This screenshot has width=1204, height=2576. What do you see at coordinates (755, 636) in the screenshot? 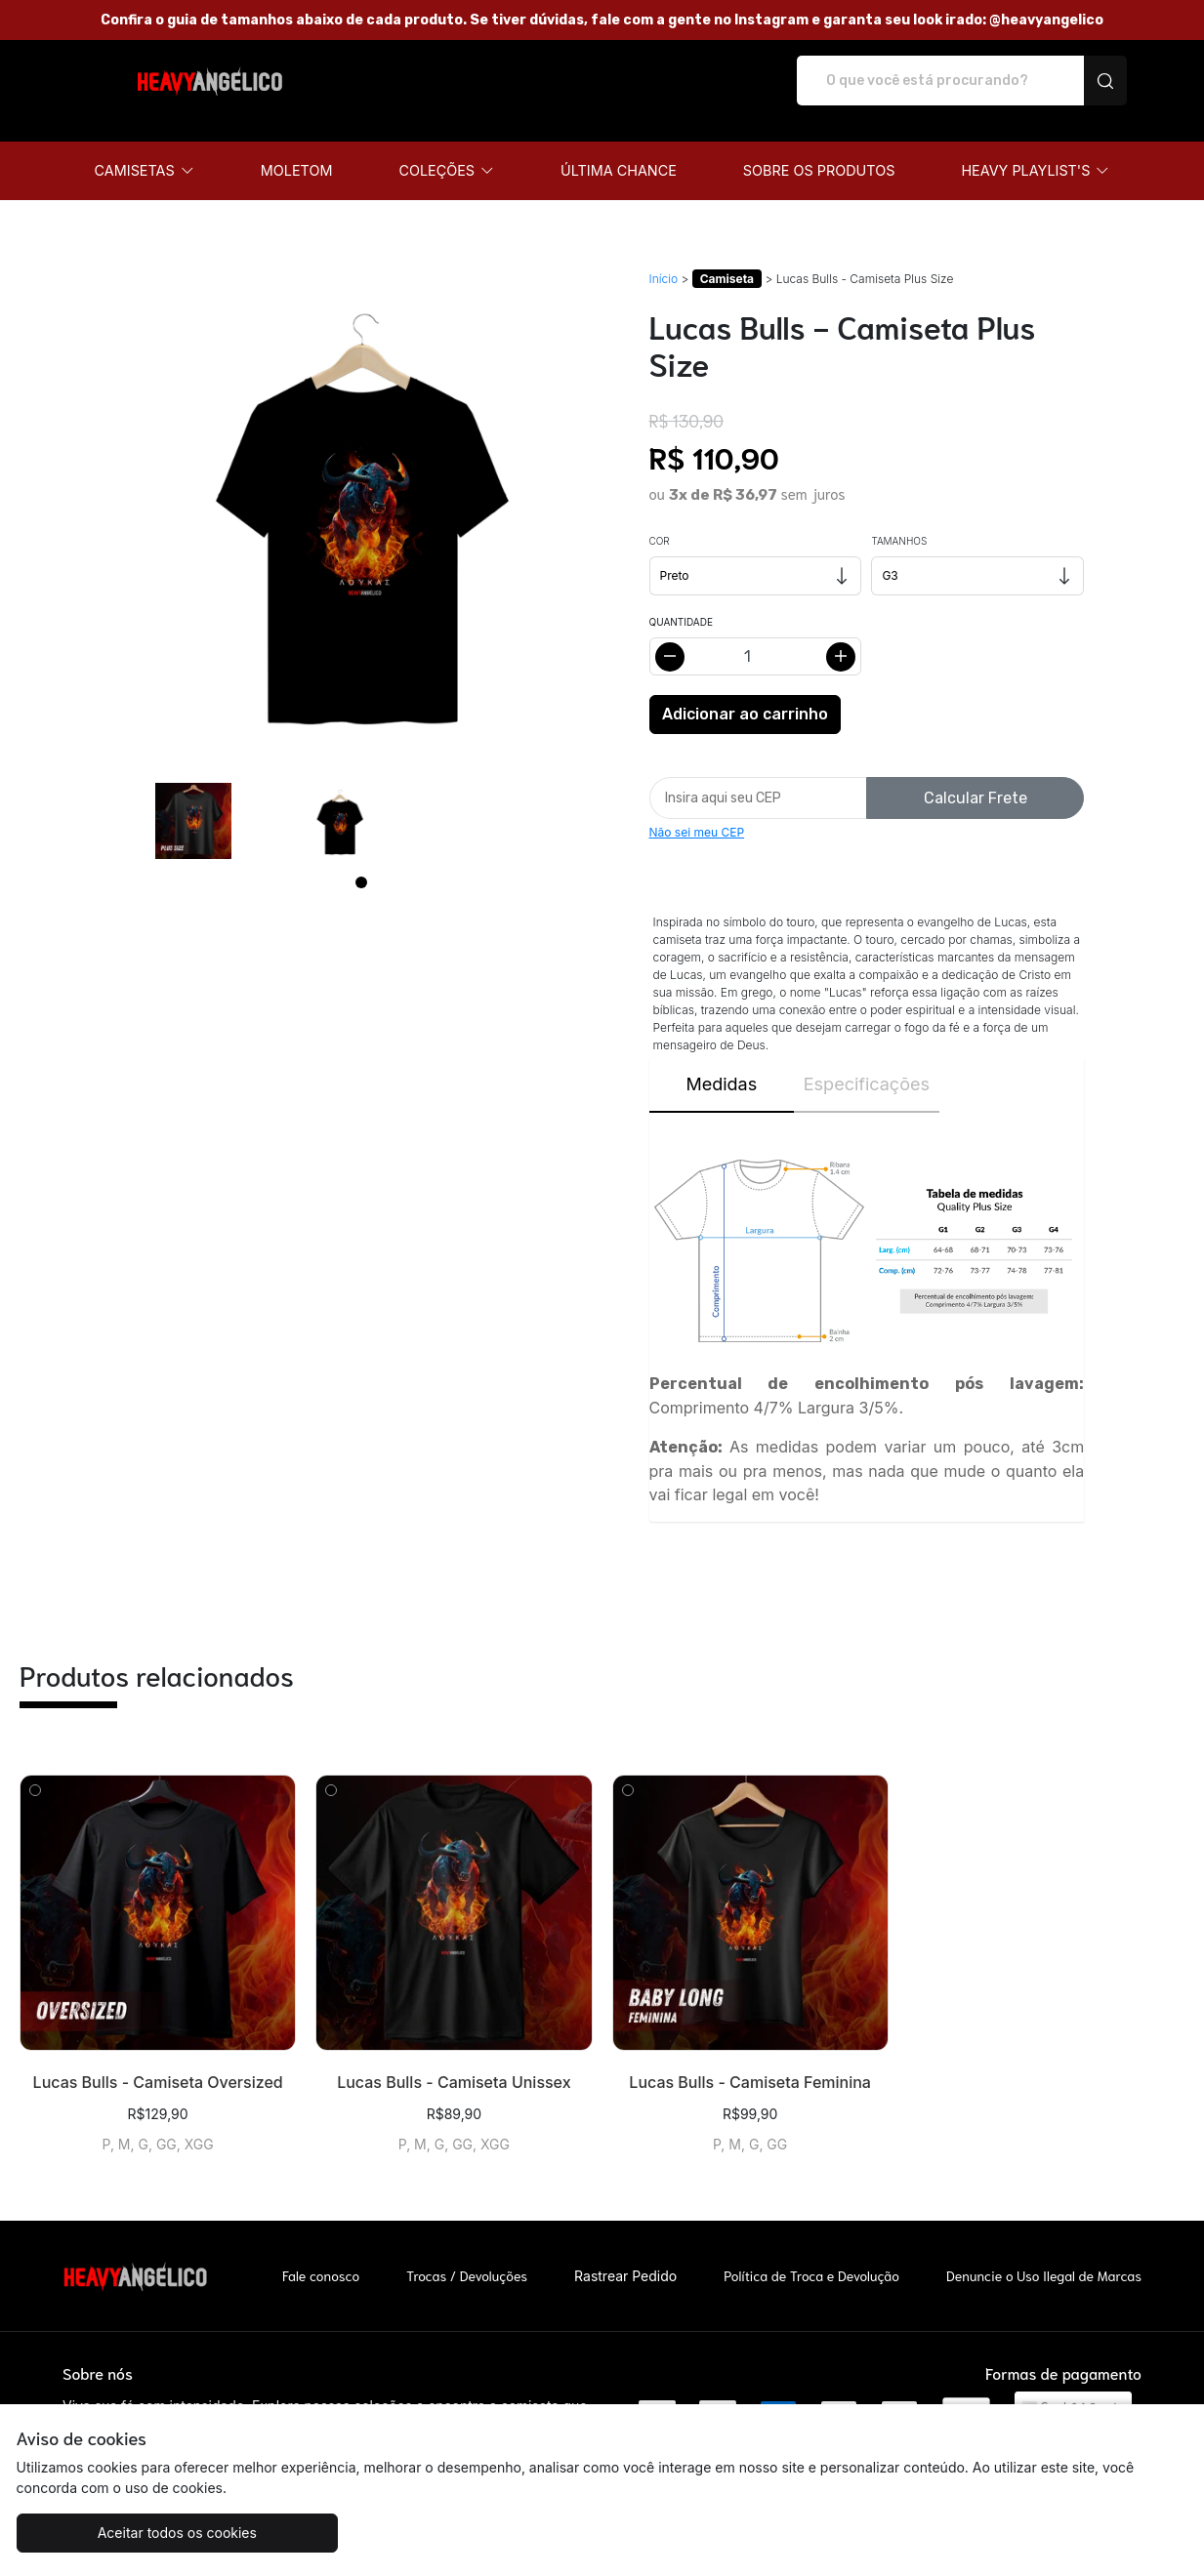
I see `[Alterar quantidade]` at bounding box center [755, 636].